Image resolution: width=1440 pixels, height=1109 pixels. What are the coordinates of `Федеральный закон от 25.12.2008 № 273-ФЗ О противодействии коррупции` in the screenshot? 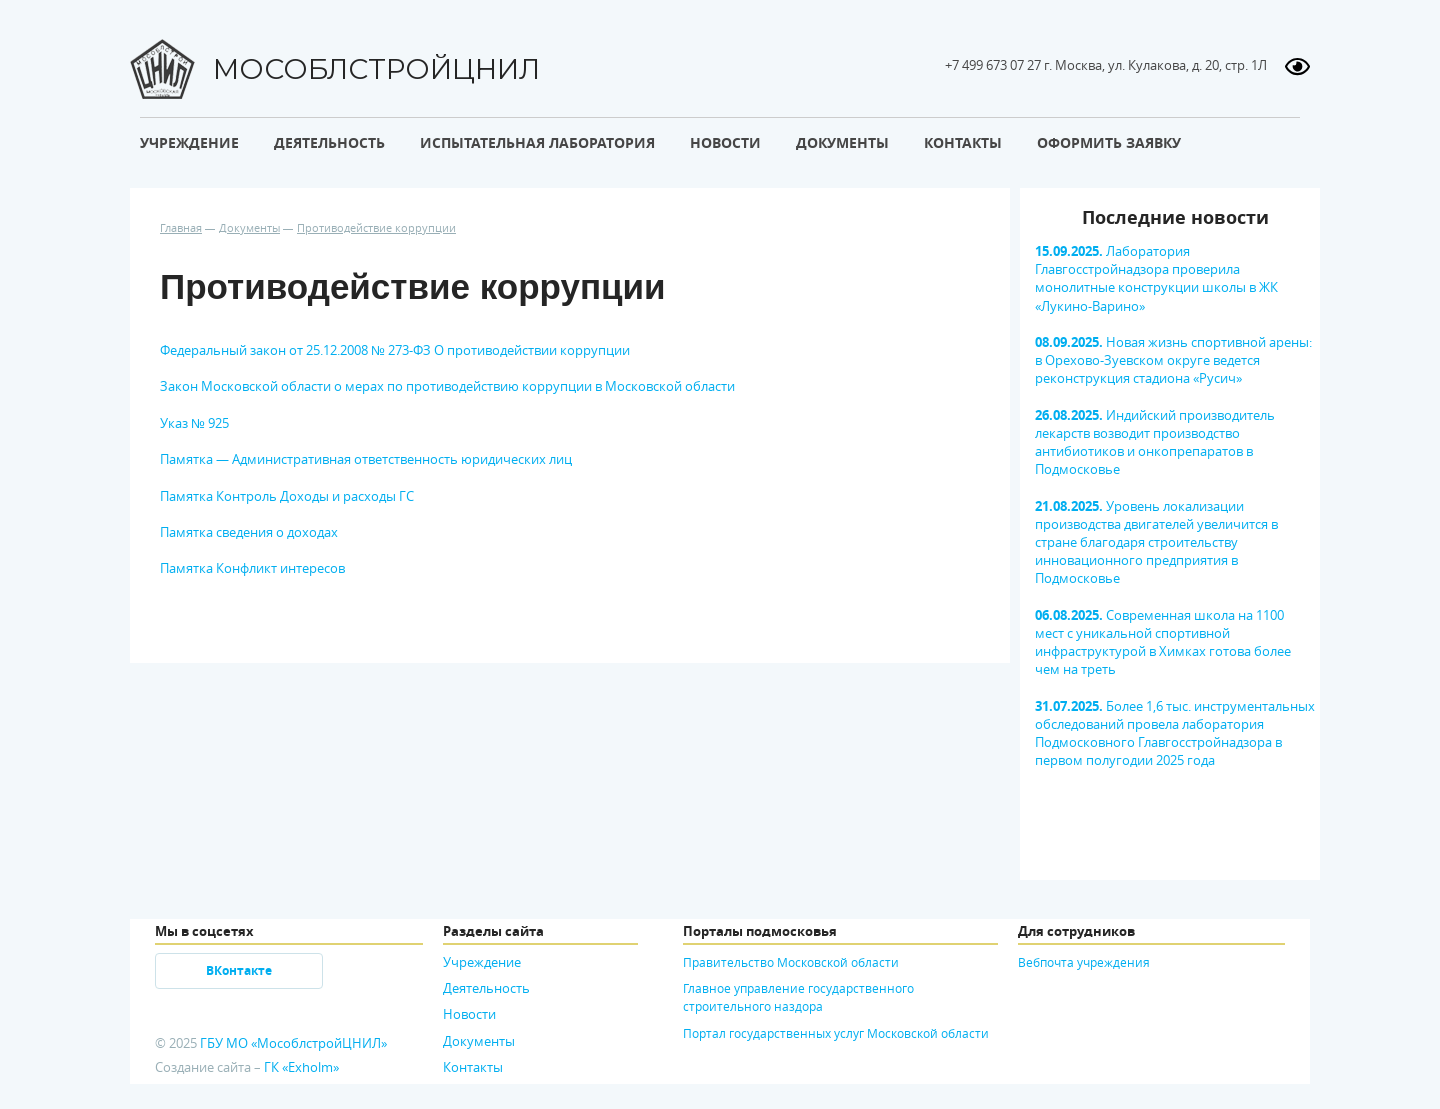 It's located at (395, 350).